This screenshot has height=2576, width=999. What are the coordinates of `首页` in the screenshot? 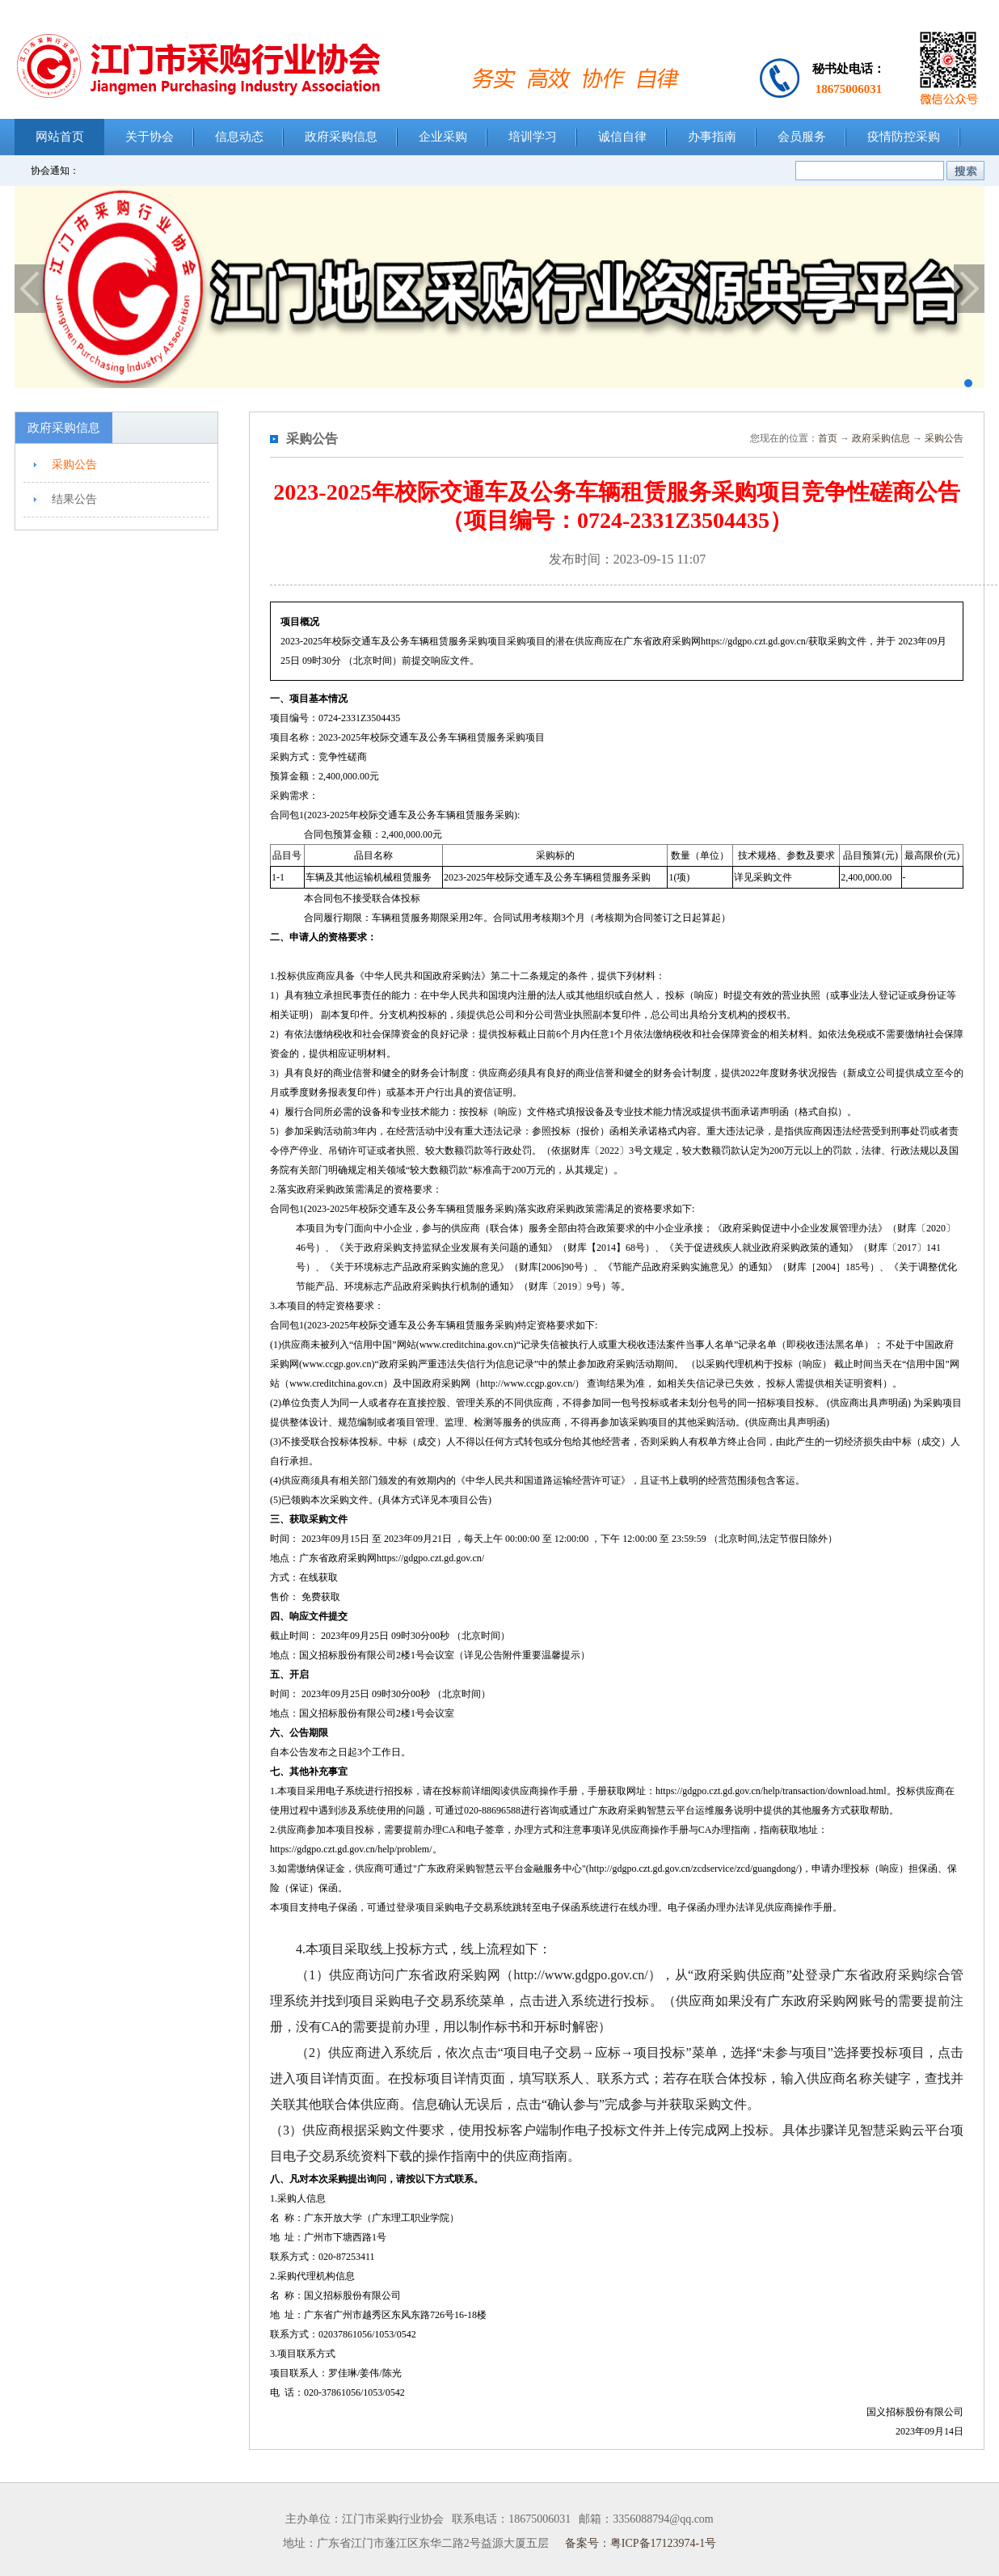 It's located at (827, 438).